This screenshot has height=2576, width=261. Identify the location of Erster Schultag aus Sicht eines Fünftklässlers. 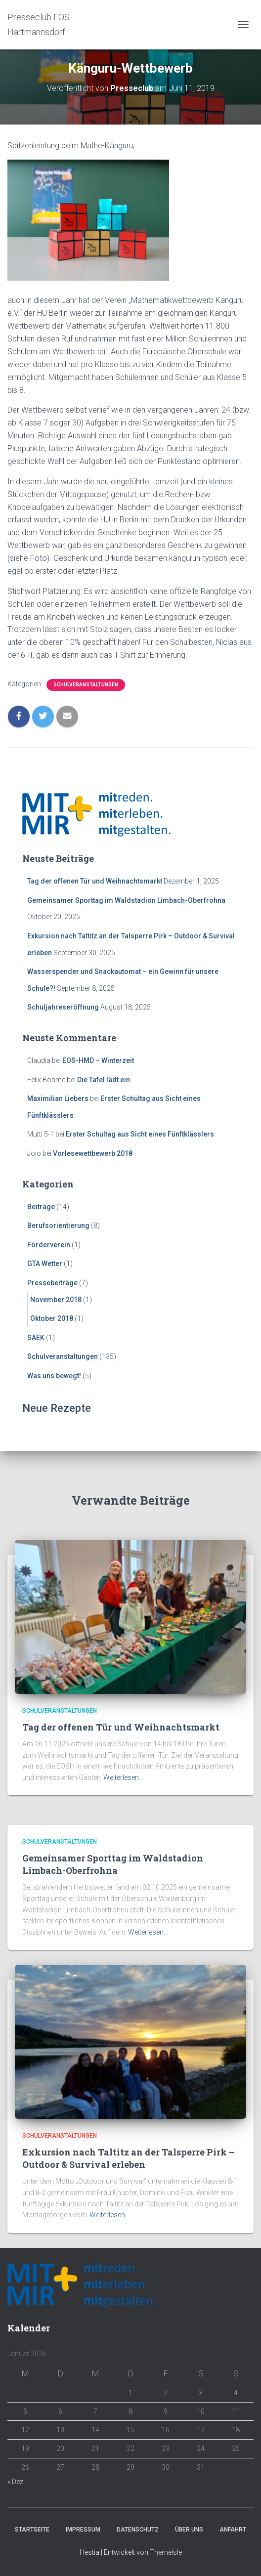
(140, 1134).